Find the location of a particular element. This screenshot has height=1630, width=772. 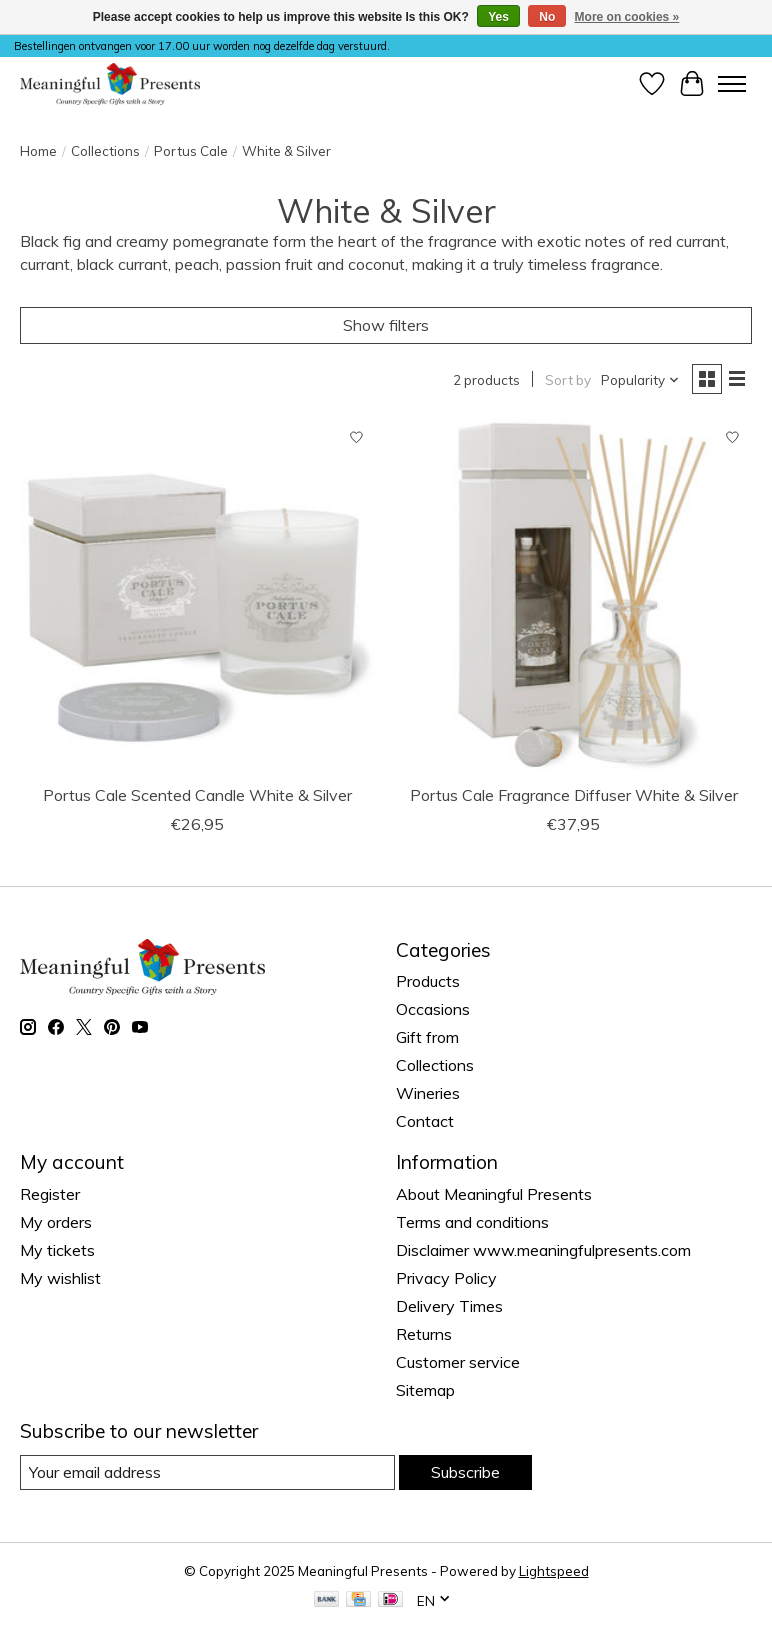

Portus Cale Fragrance Diffuser White & Silver is located at coordinates (574, 795).